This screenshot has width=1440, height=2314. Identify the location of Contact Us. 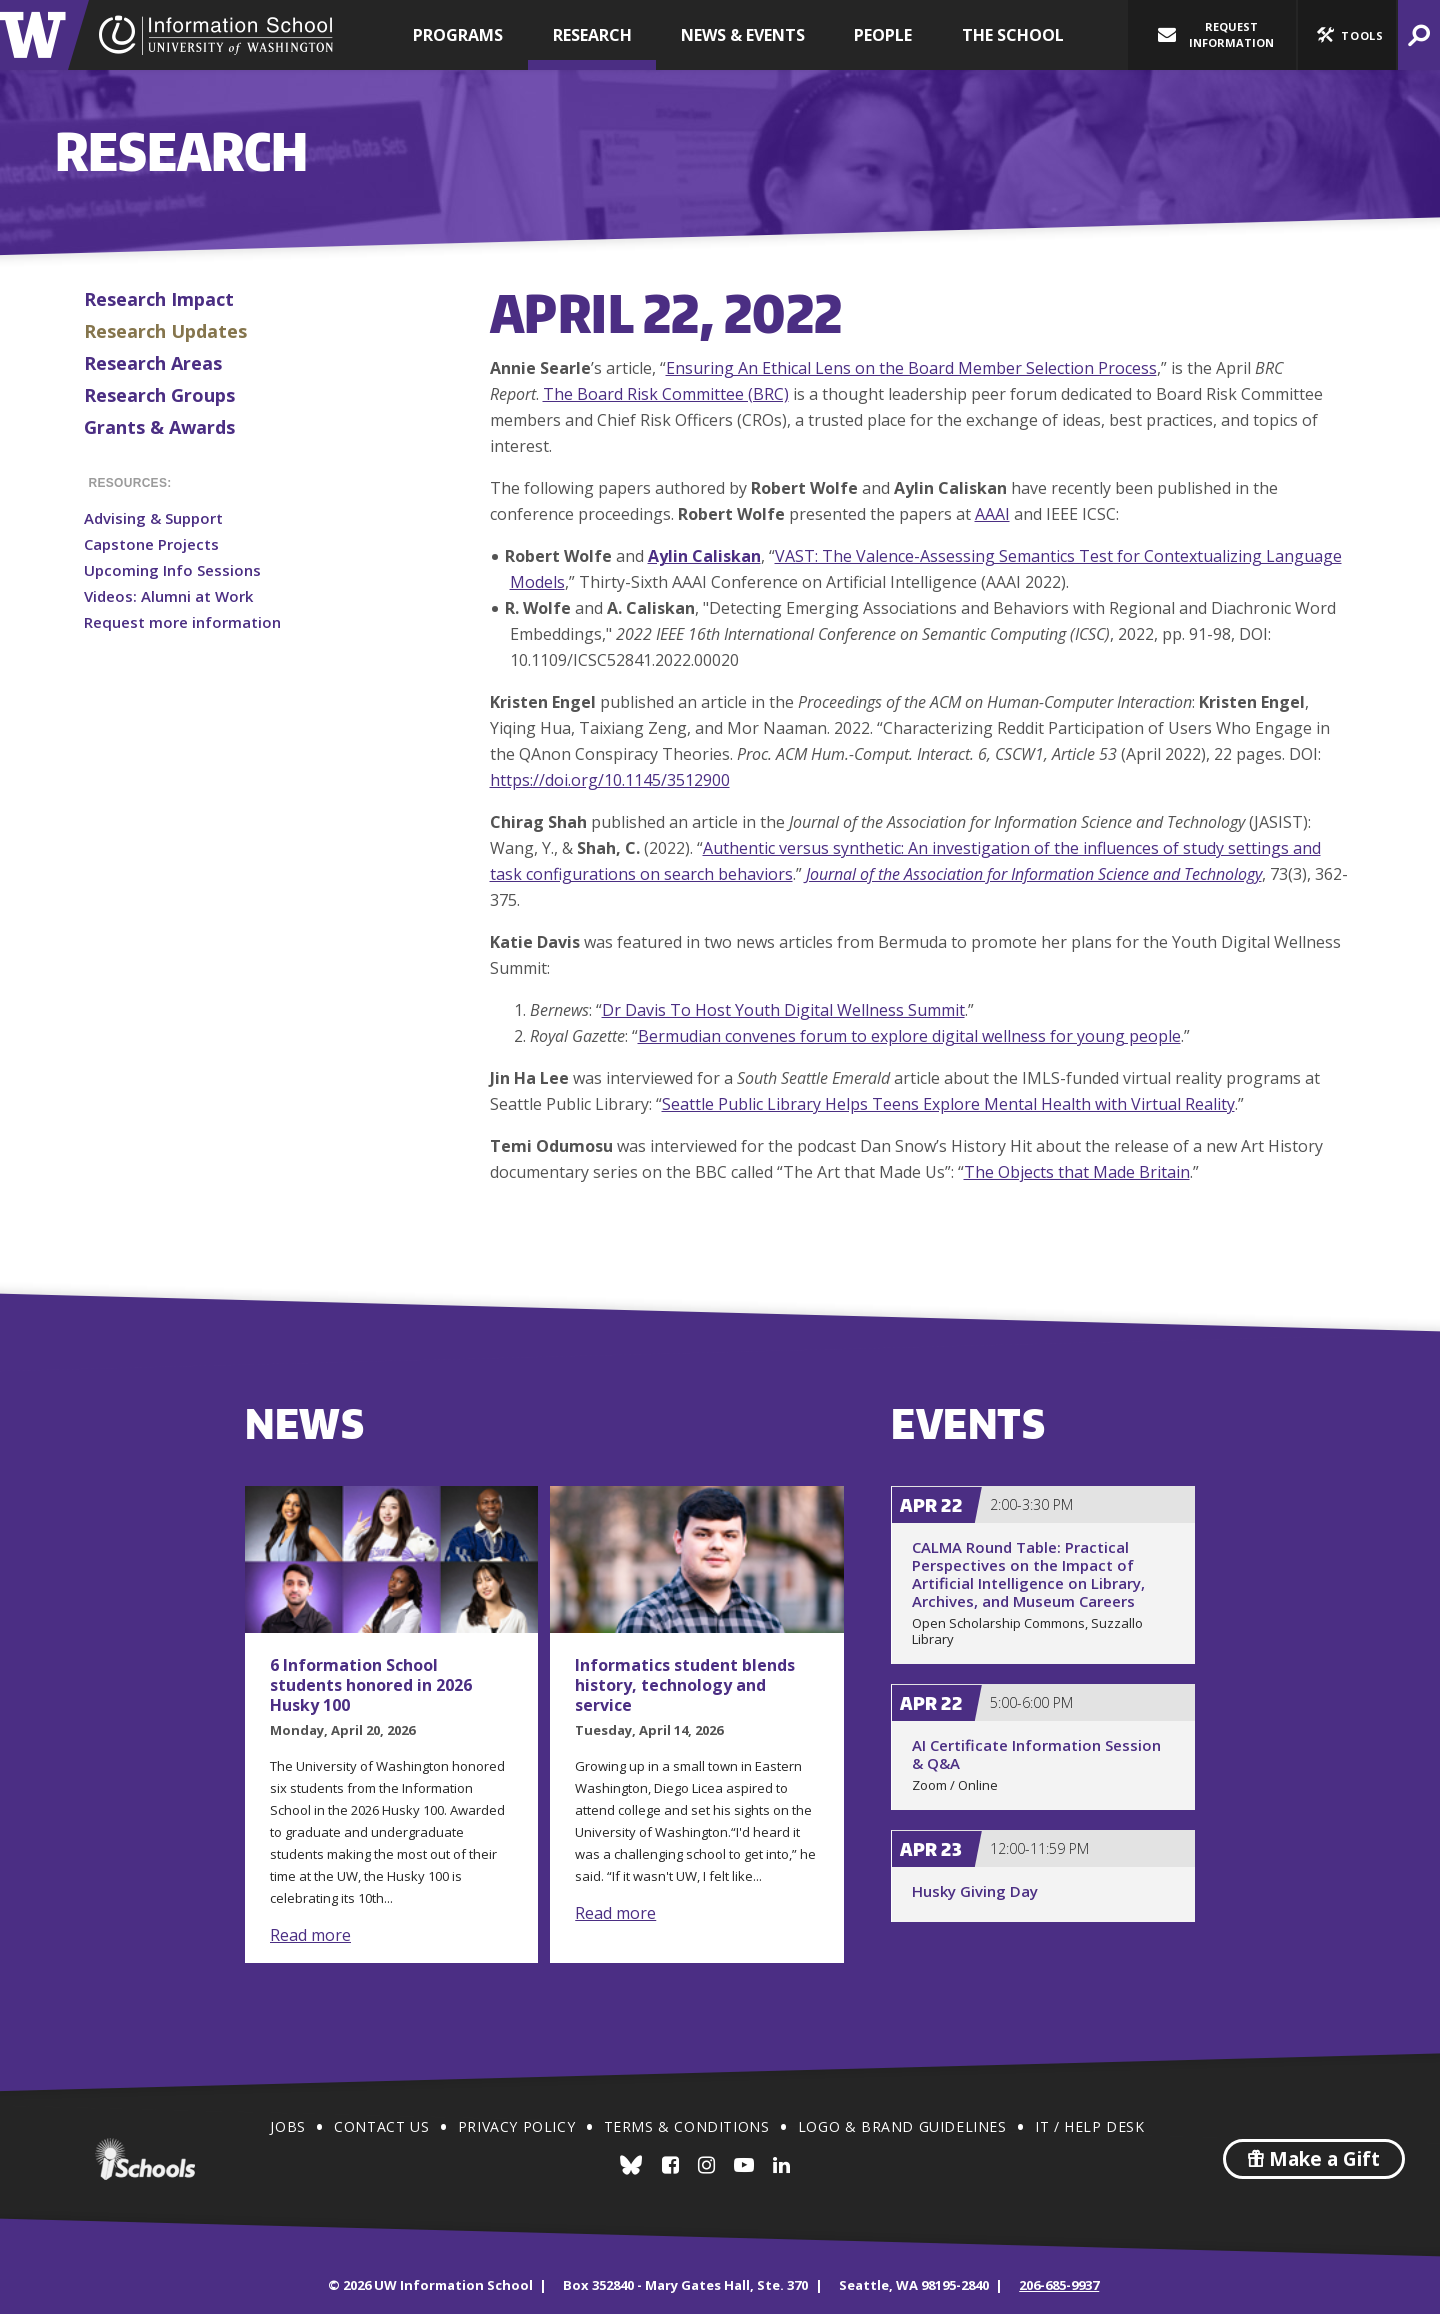
(381, 2126).